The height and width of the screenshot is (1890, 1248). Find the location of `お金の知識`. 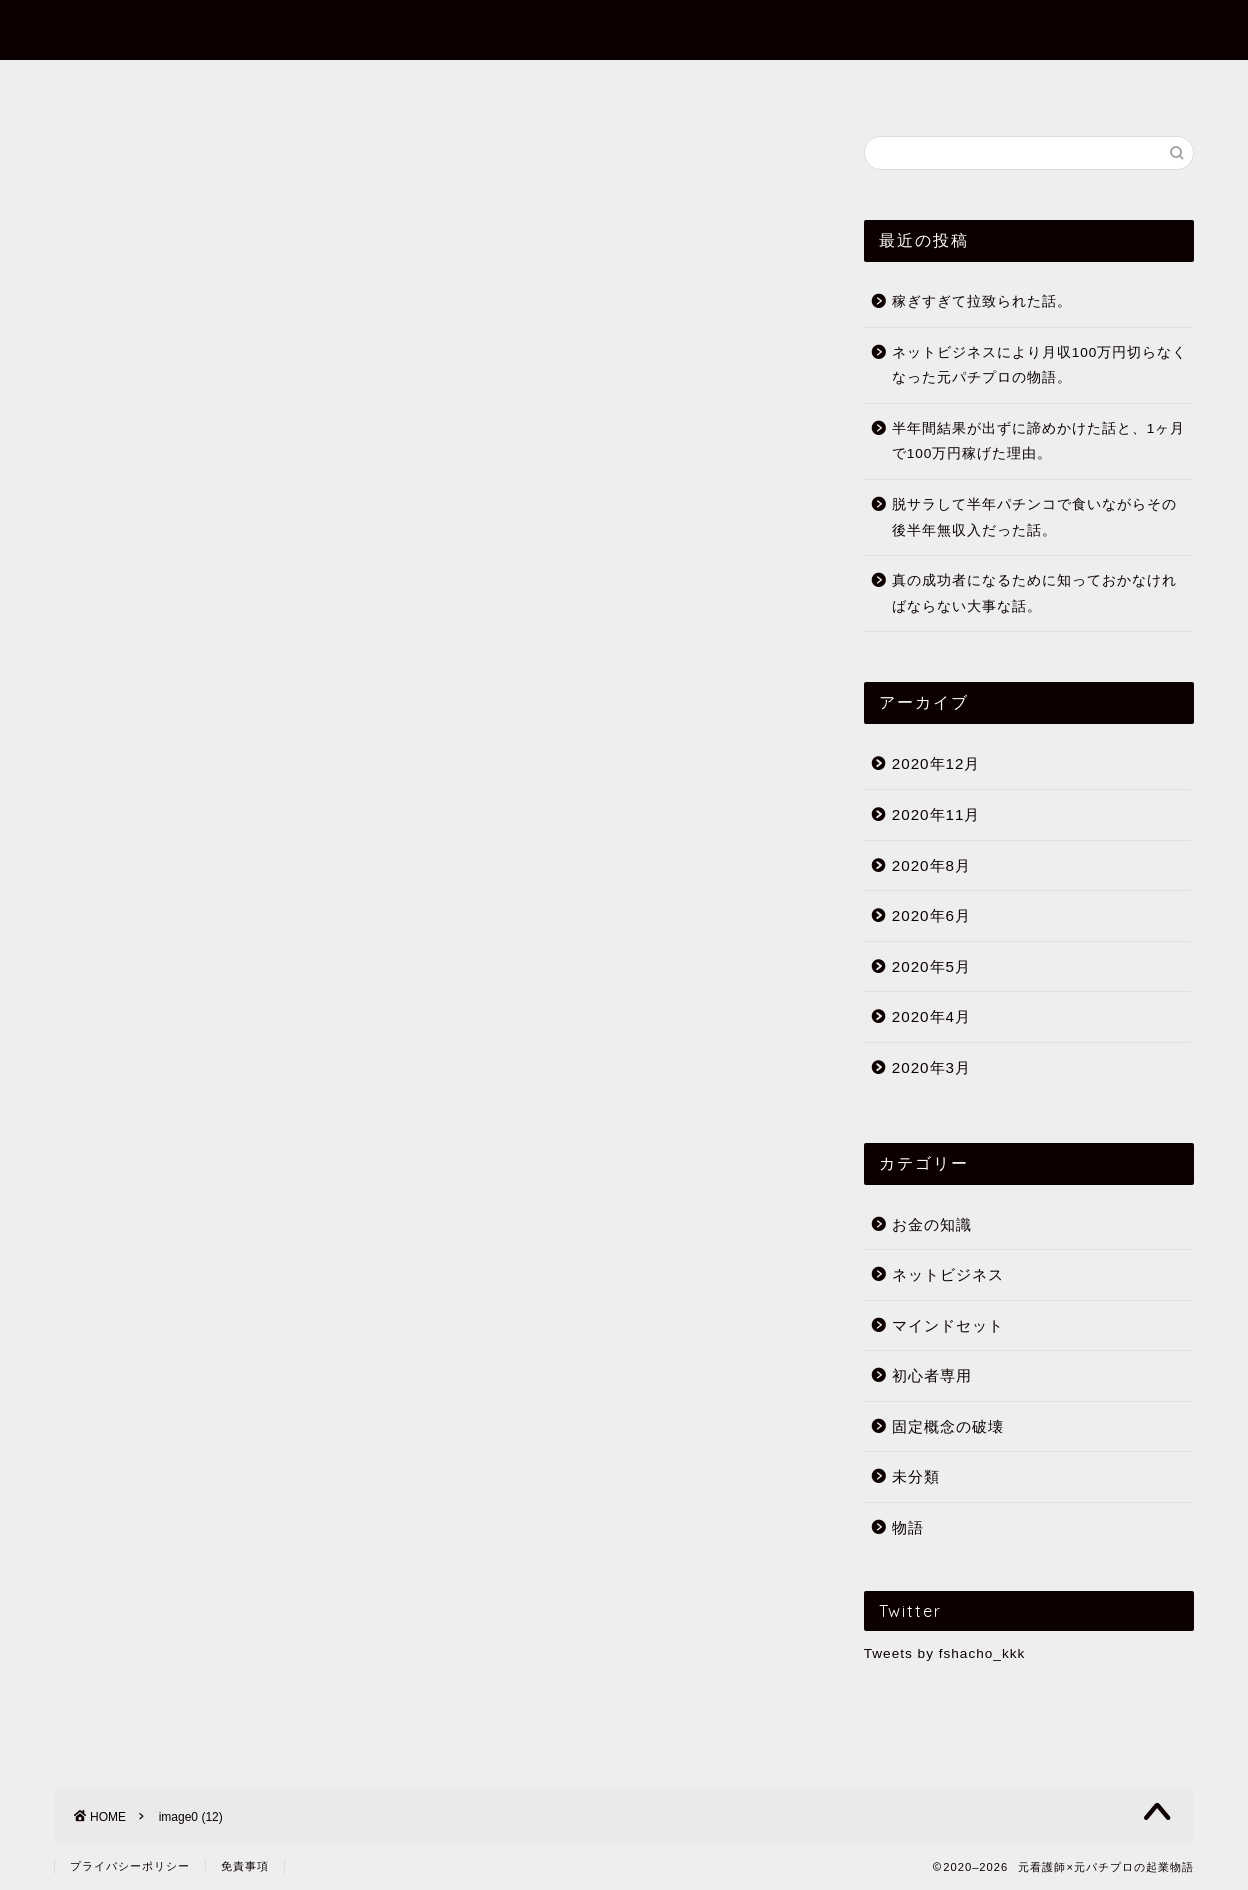

お金の知識 is located at coordinates (932, 1224).